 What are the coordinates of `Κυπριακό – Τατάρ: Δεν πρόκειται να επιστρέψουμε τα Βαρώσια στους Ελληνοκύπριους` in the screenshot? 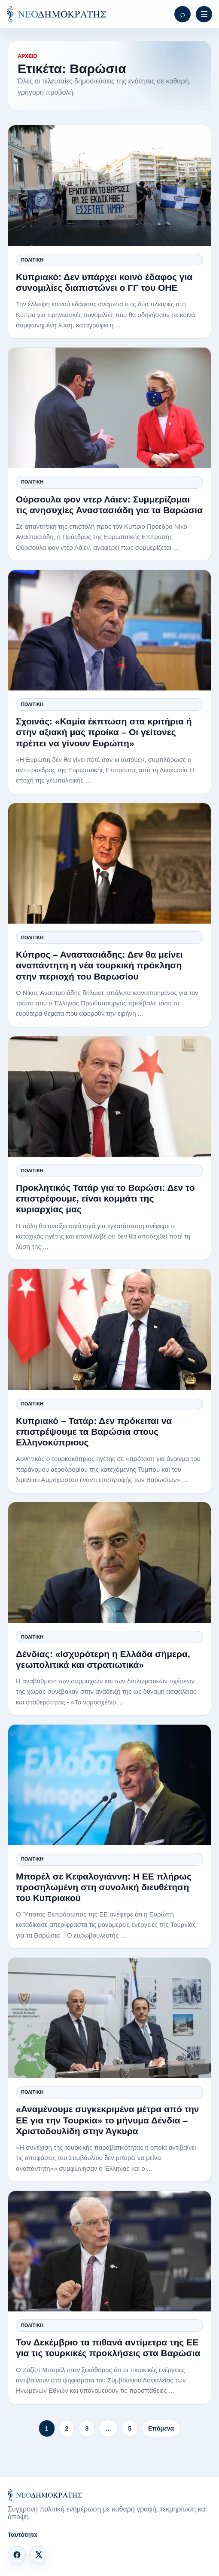 It's located at (94, 1431).